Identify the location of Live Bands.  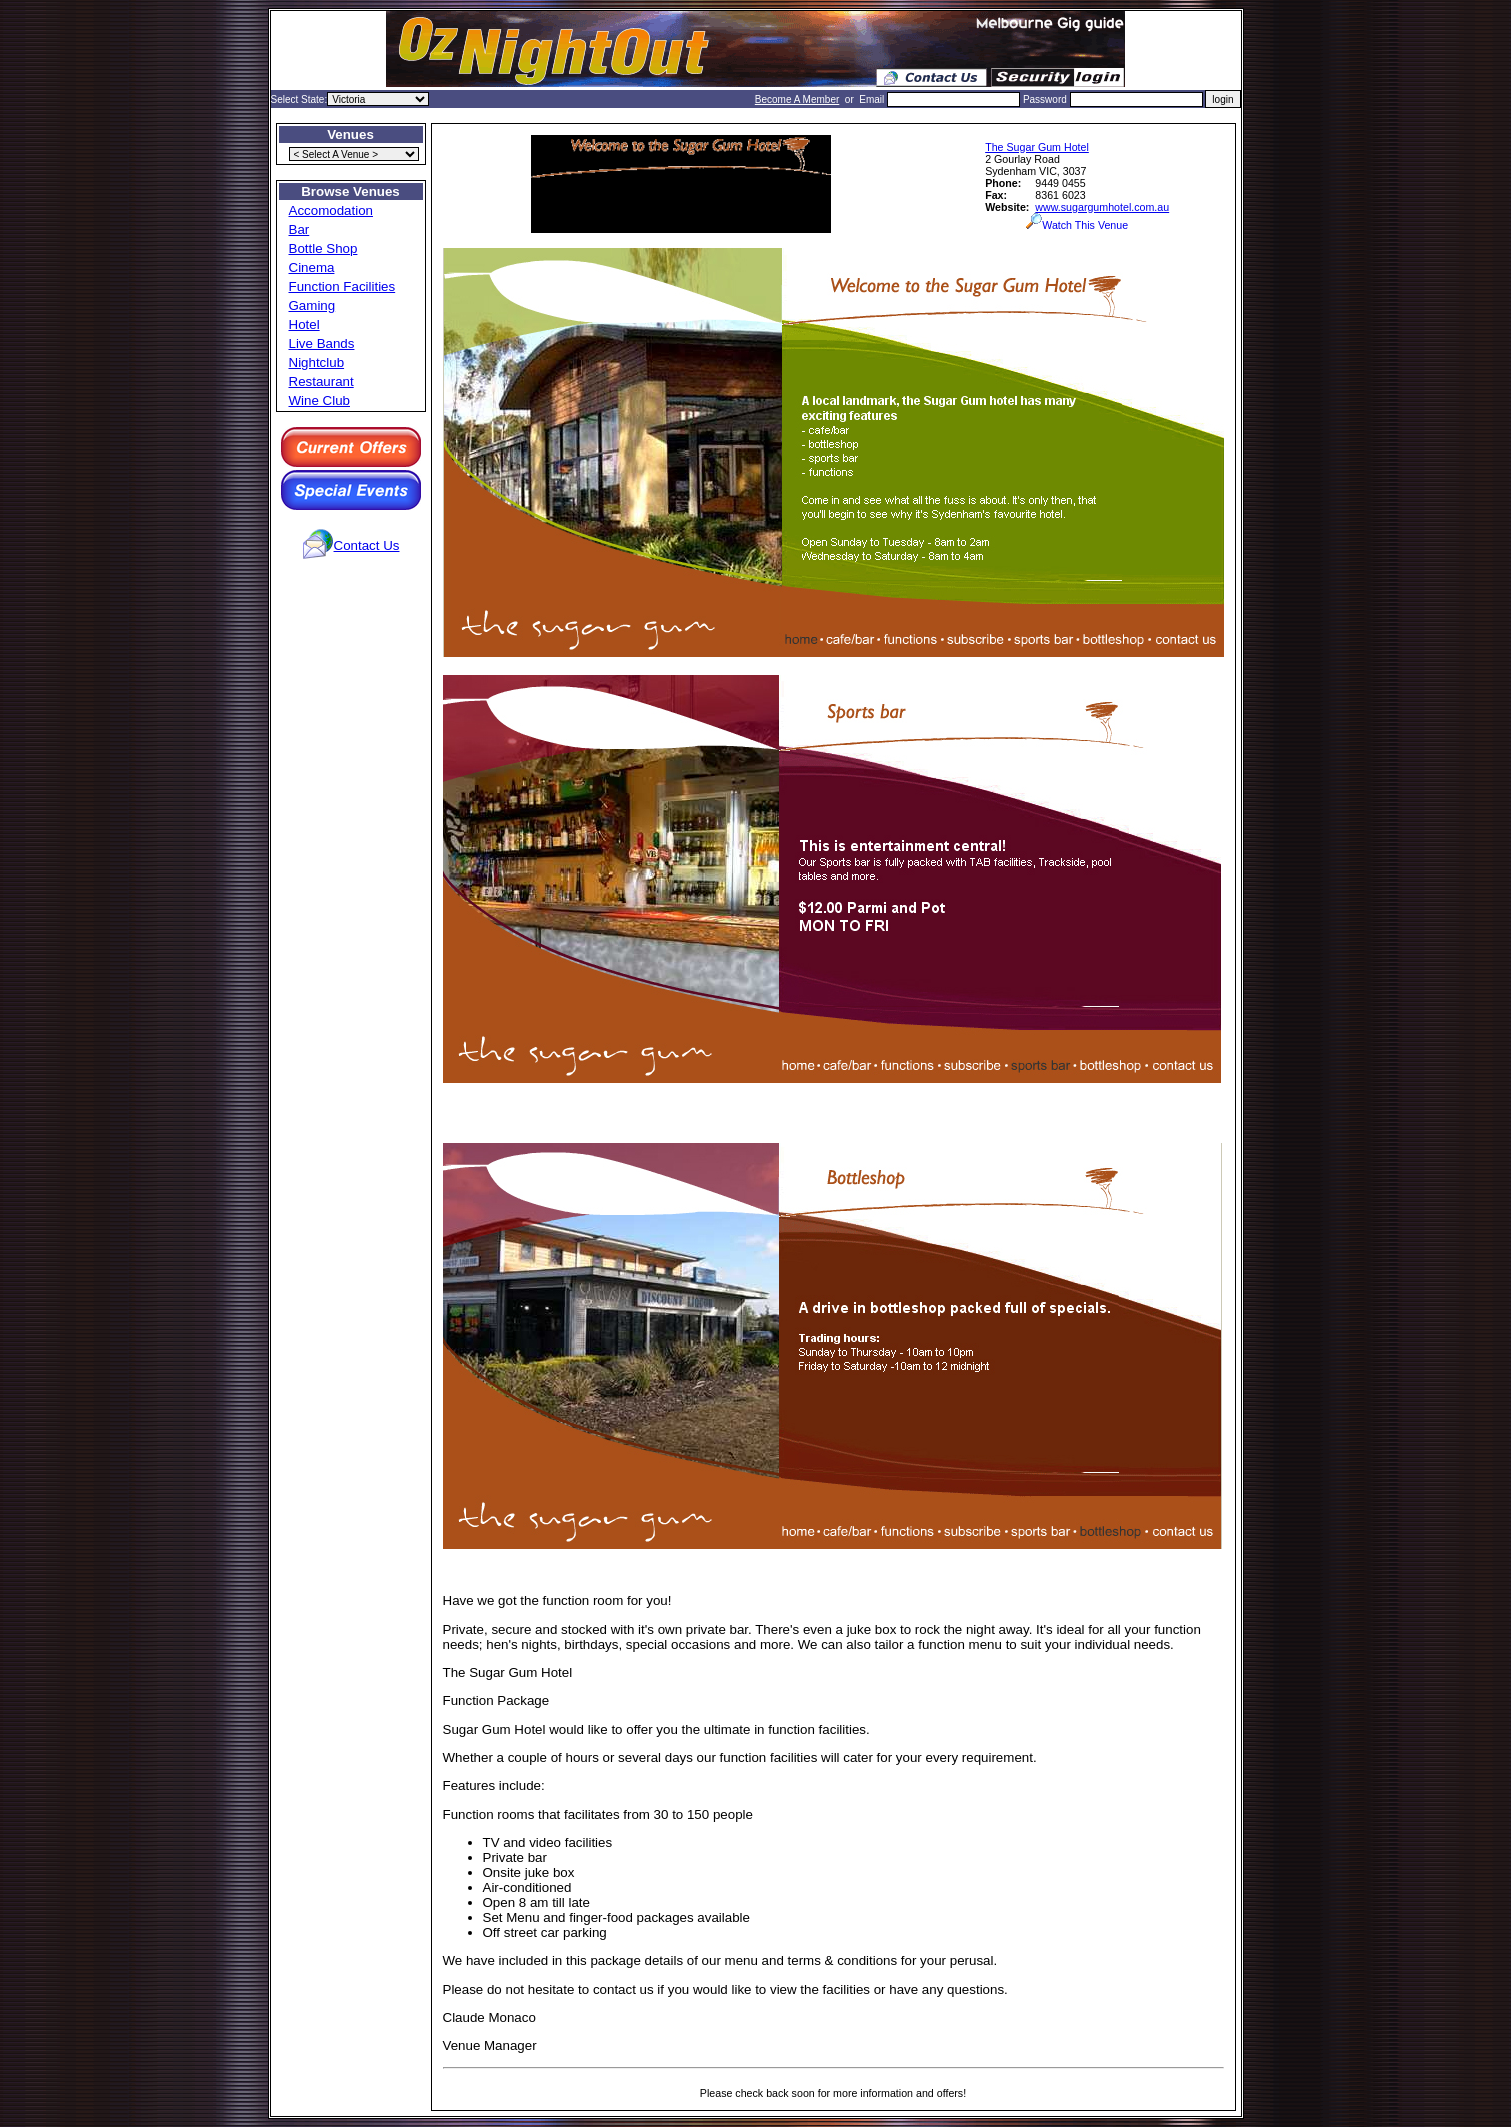
(322, 343).